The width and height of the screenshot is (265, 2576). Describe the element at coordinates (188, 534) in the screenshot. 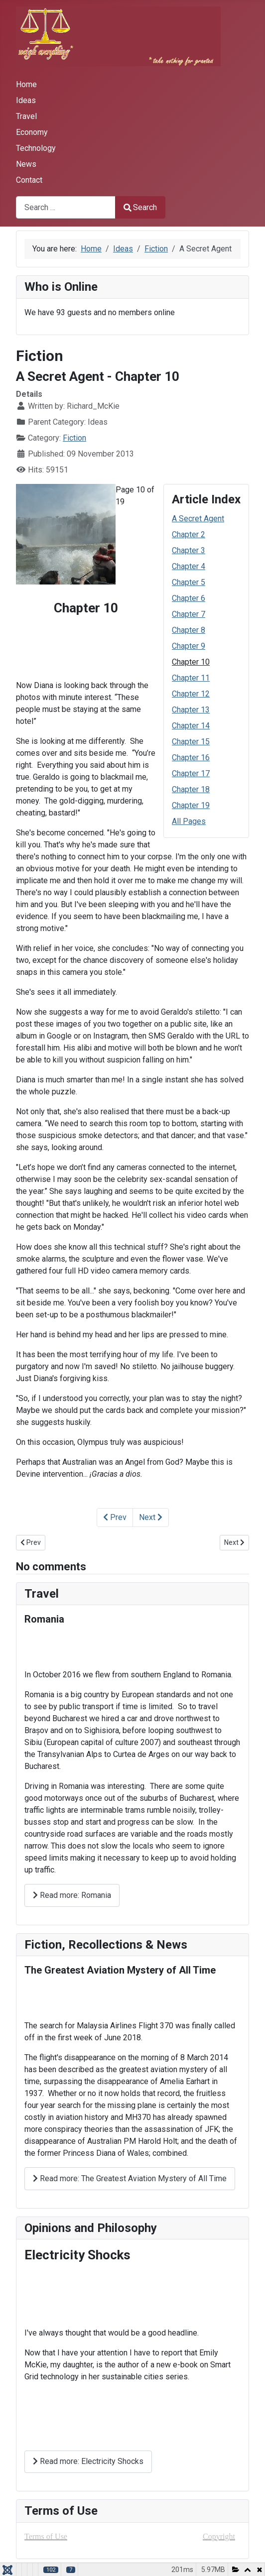

I see `Chapter 2` at that location.